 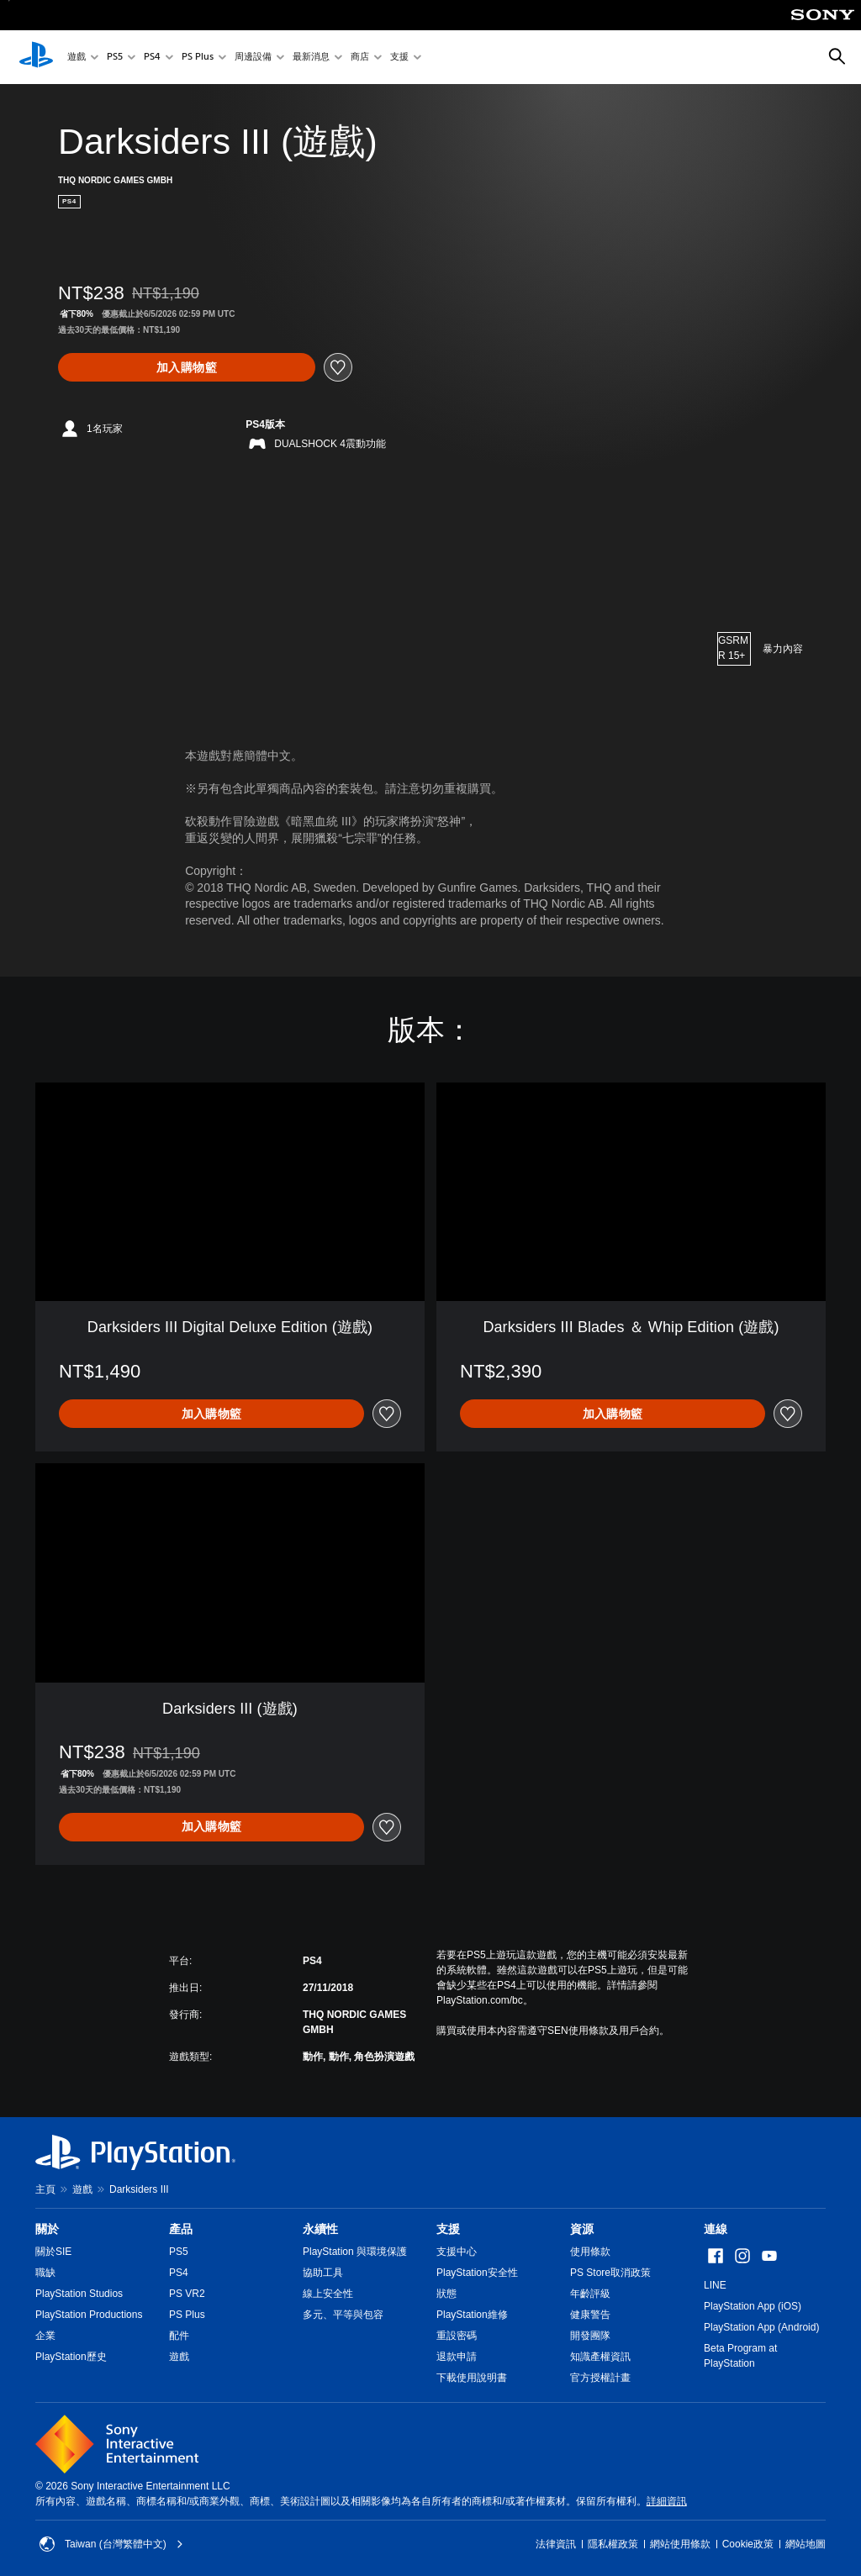 I want to click on 職缺, so click(x=45, y=2272).